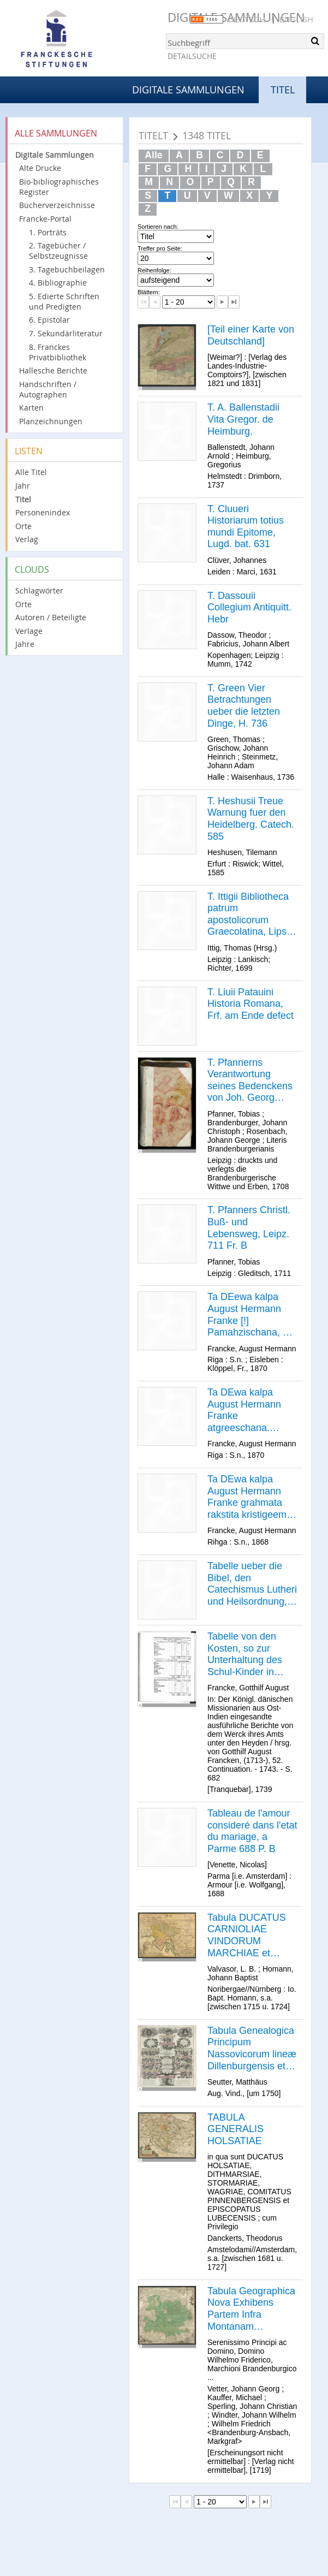  I want to click on Hallesche Berichte, so click(53, 370).